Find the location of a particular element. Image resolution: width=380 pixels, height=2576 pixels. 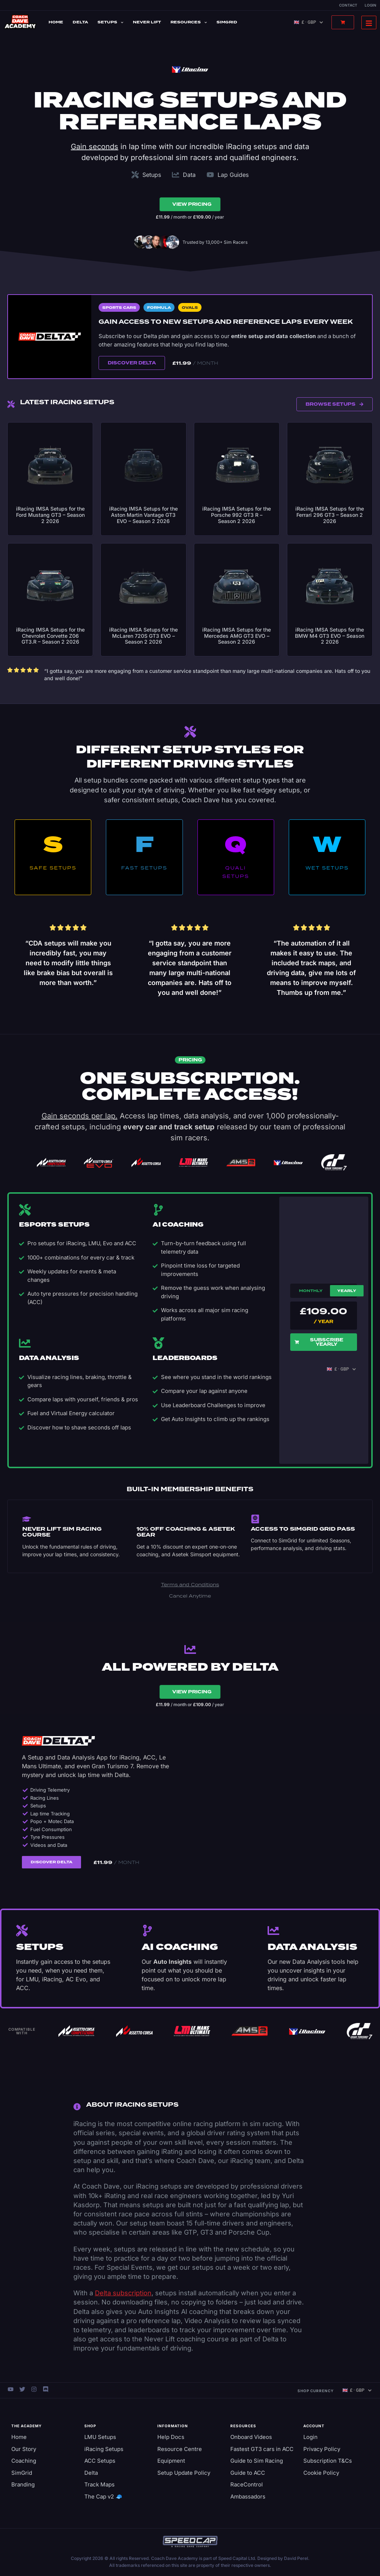

iRacing IMSA Setups for the Ferrari 296 GT3 – Season 2 2026 is located at coordinates (329, 514).